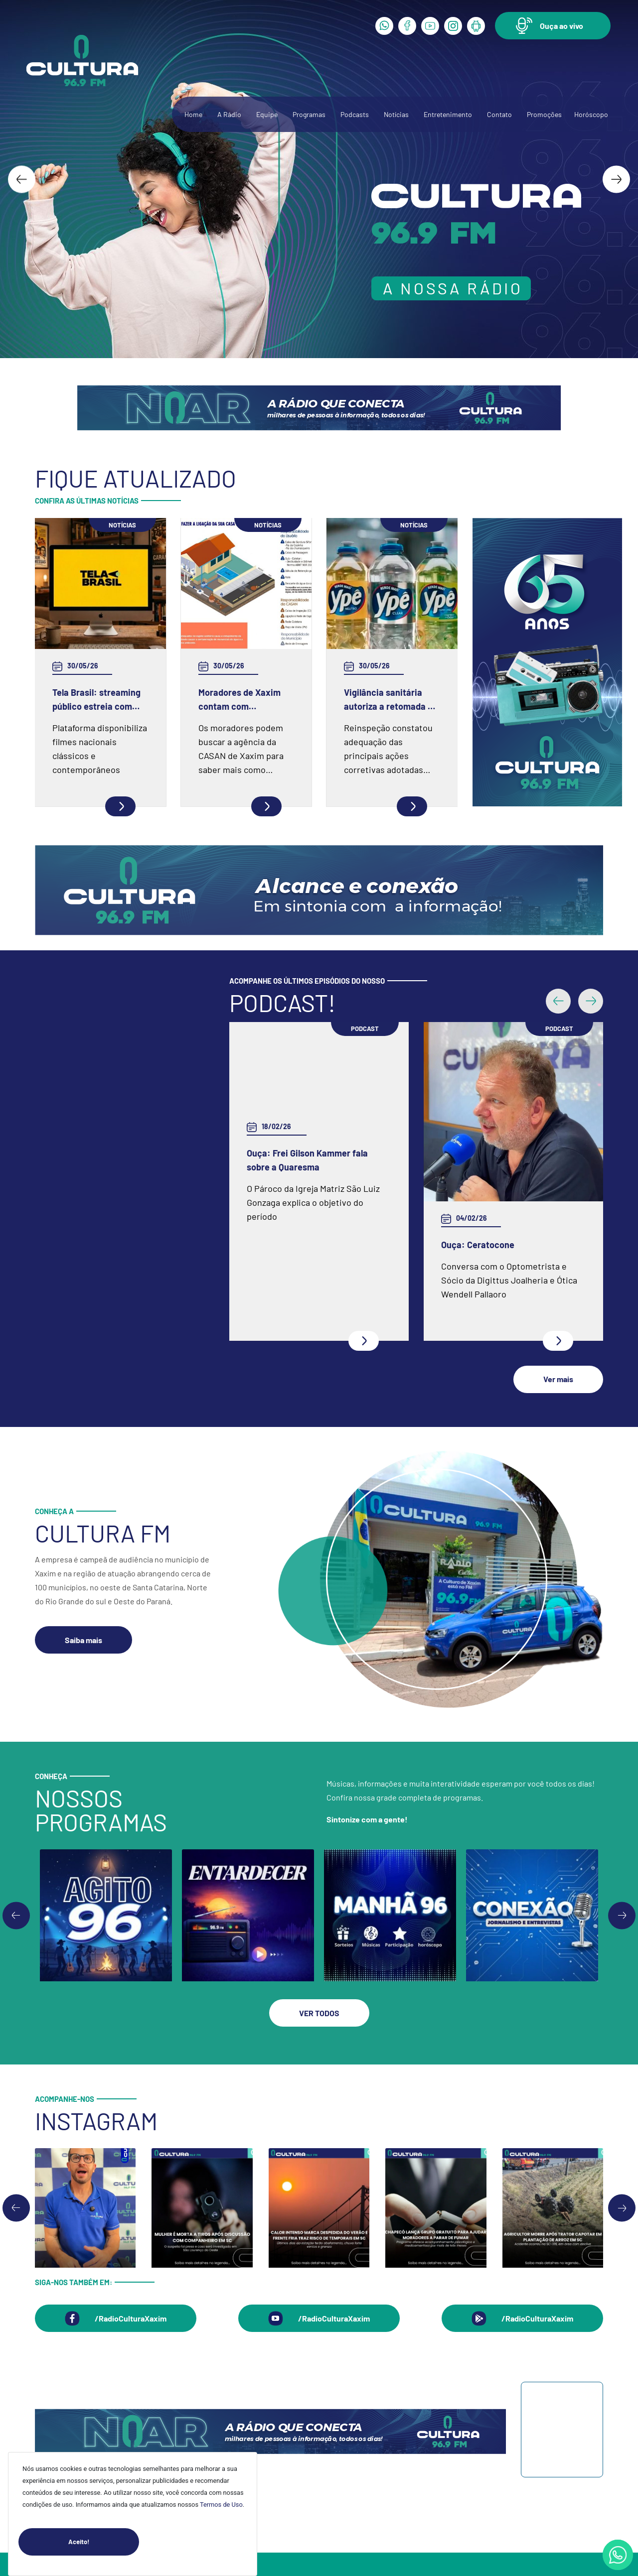 The image size is (638, 2576). I want to click on Vigilância sanitária autoriza a retomada da produção na fábrica da Ypê em Amparo (SP), so click(391, 700).